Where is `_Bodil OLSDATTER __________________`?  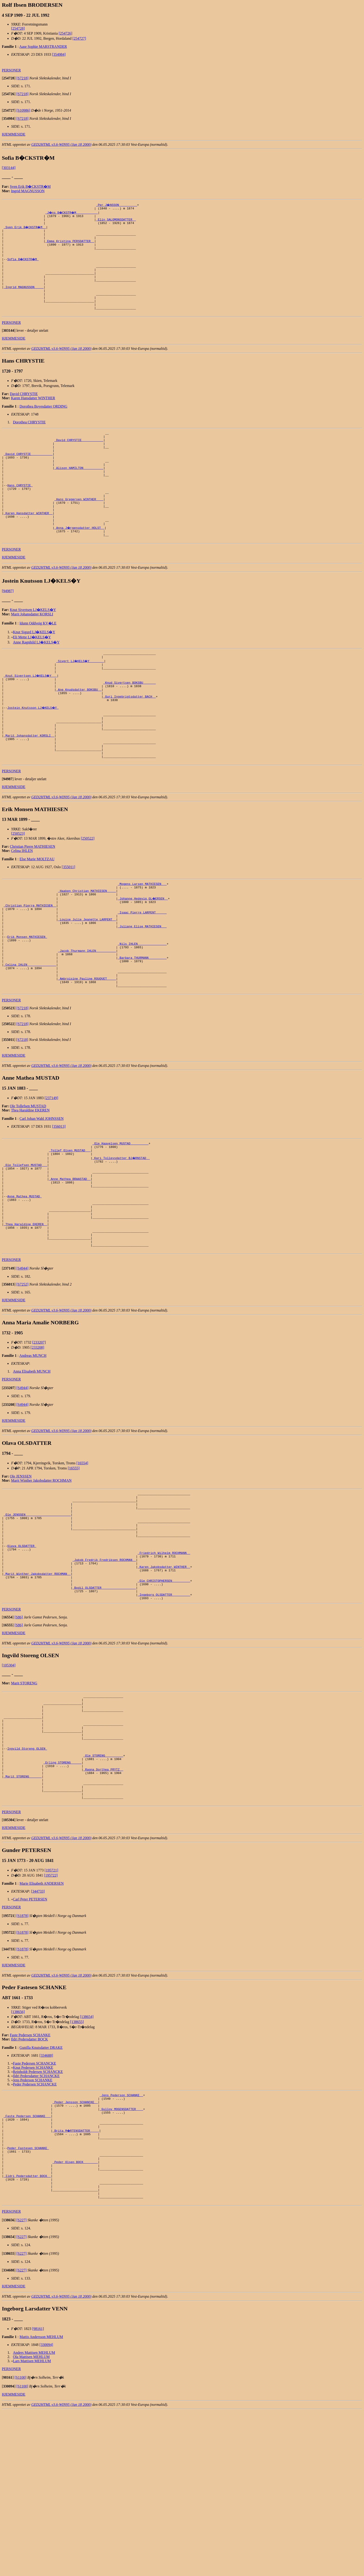
_Bodil OLSDATTER __________________ is located at coordinates (104, 1708).